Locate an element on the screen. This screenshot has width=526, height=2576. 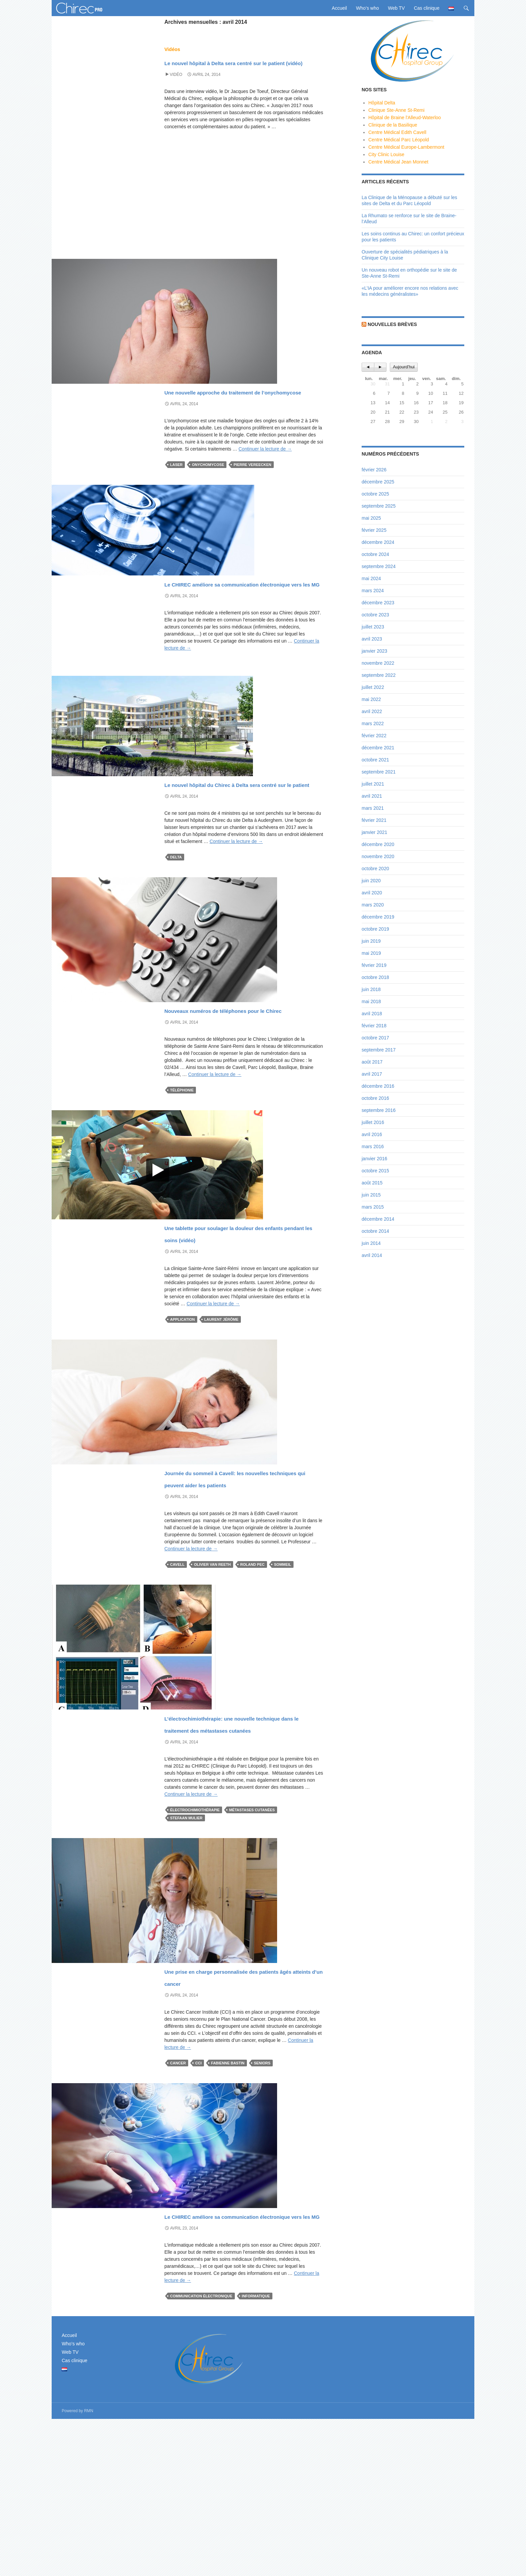
septembre 2022 is located at coordinates (379, 675).